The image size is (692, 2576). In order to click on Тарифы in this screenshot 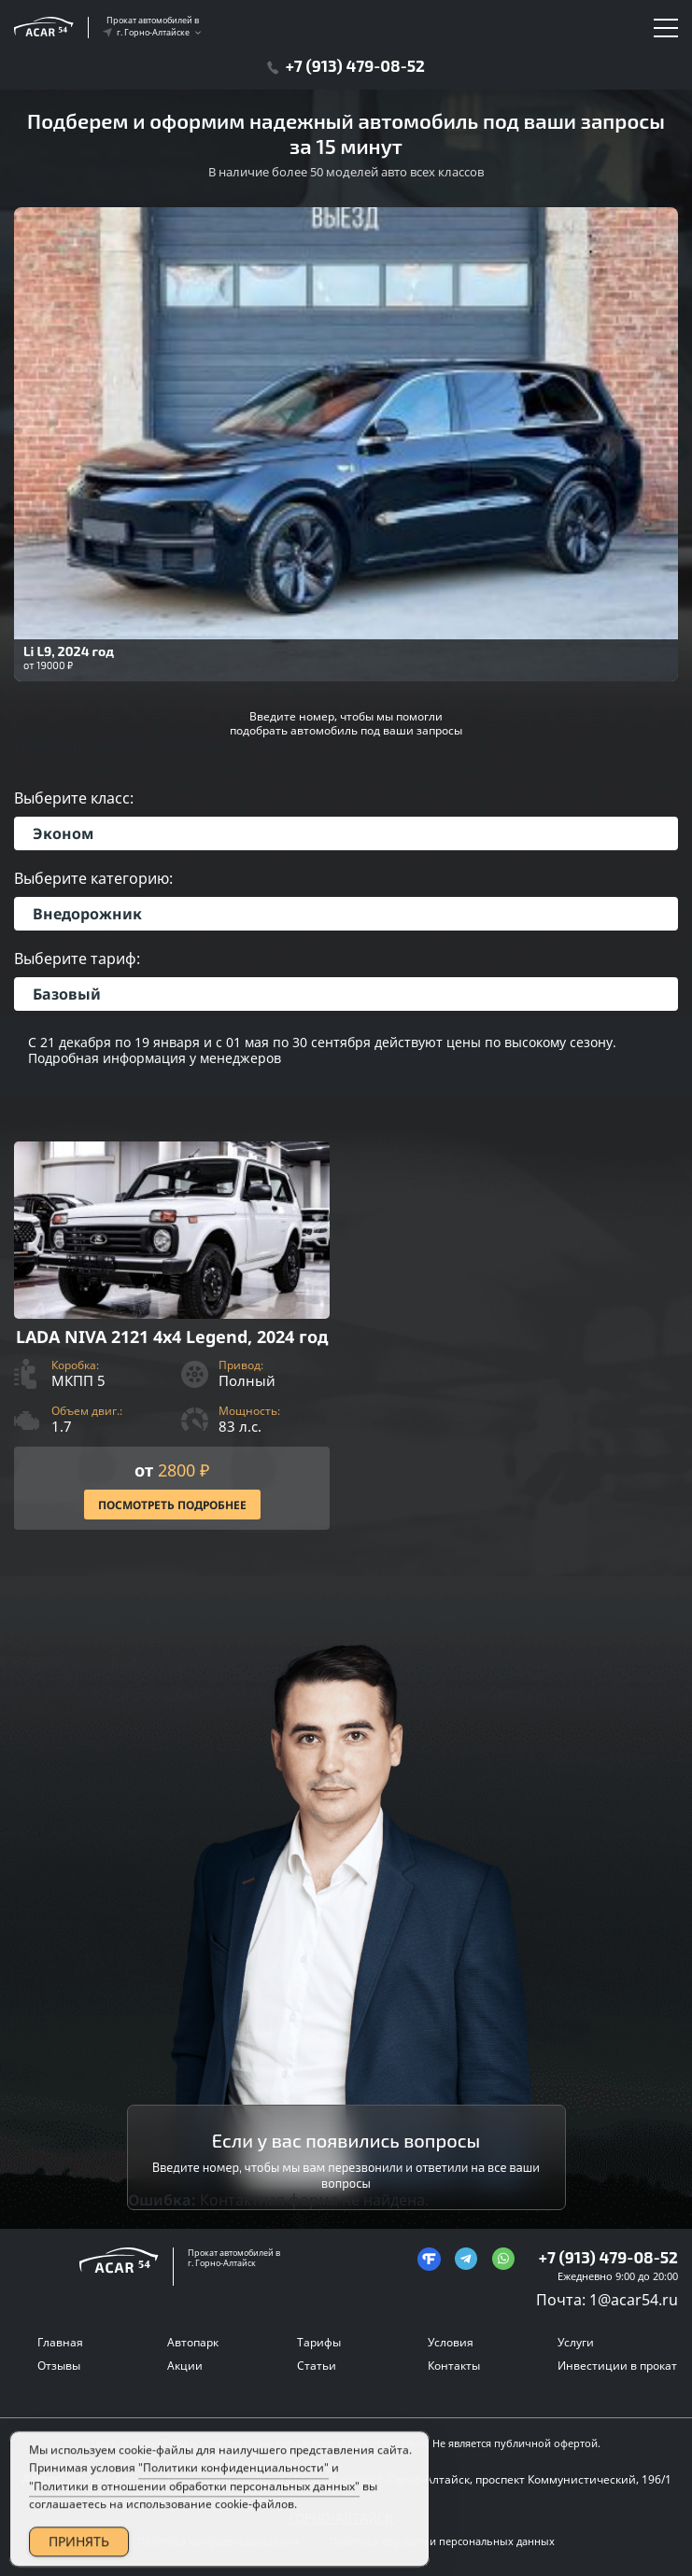, I will do `click(319, 2342)`.